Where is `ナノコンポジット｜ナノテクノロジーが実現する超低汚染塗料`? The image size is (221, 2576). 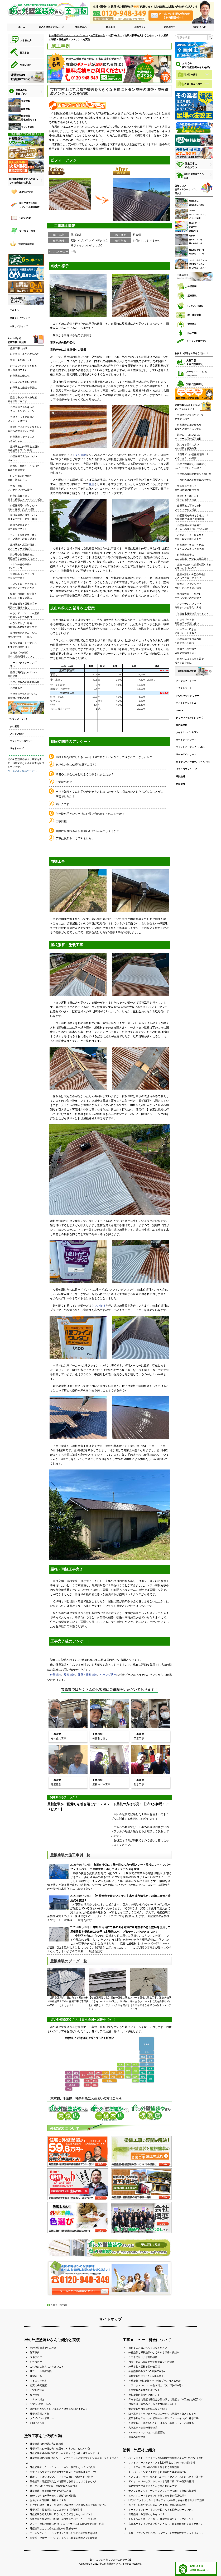 ナノコンポジット｜ナノテクノロジーが実現する超低汚染塗料 is located at coordinates (162, 2490).